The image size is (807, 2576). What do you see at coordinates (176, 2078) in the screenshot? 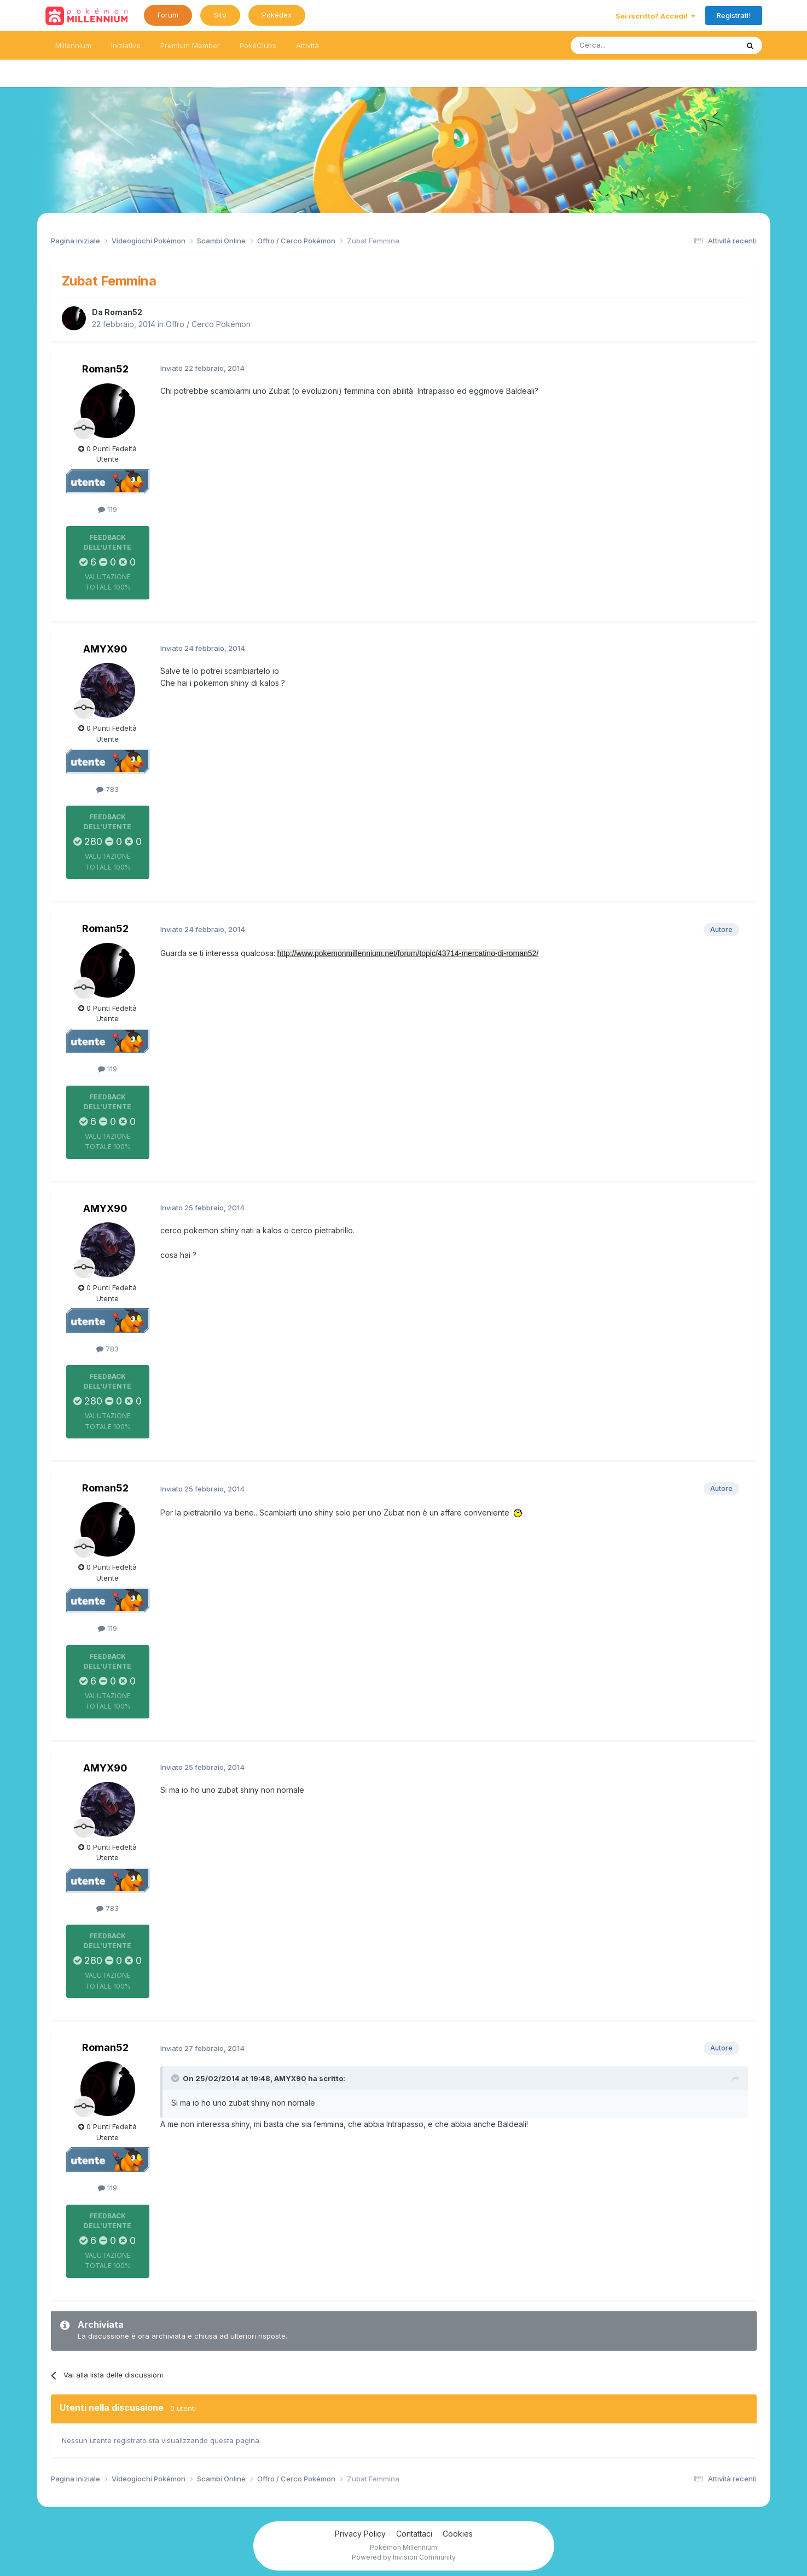
I see `[Toggle Quote]` at bounding box center [176, 2078].